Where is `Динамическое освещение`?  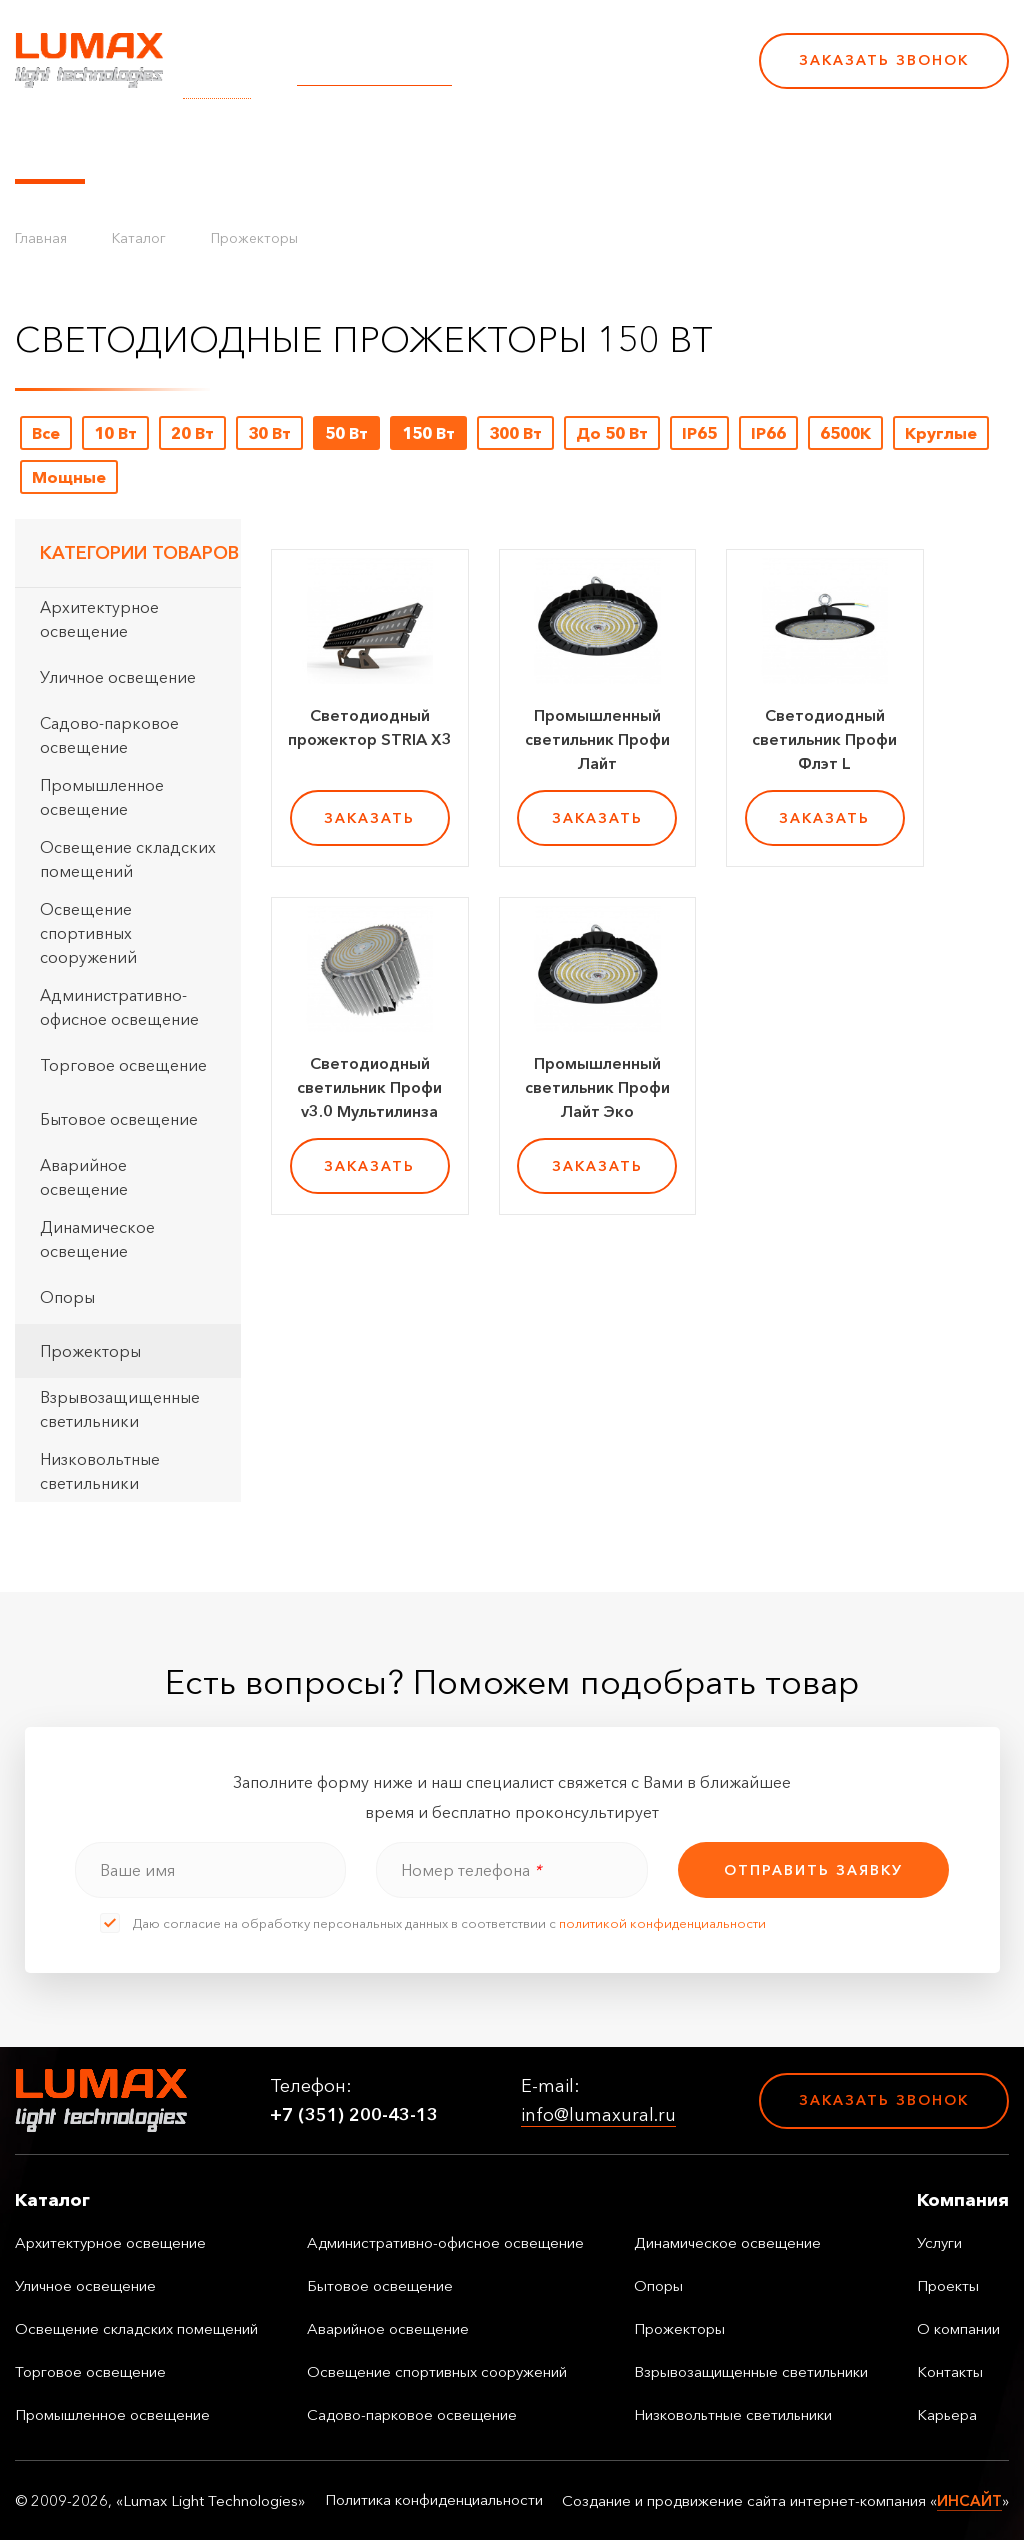 Динамическое освещение is located at coordinates (97, 1239).